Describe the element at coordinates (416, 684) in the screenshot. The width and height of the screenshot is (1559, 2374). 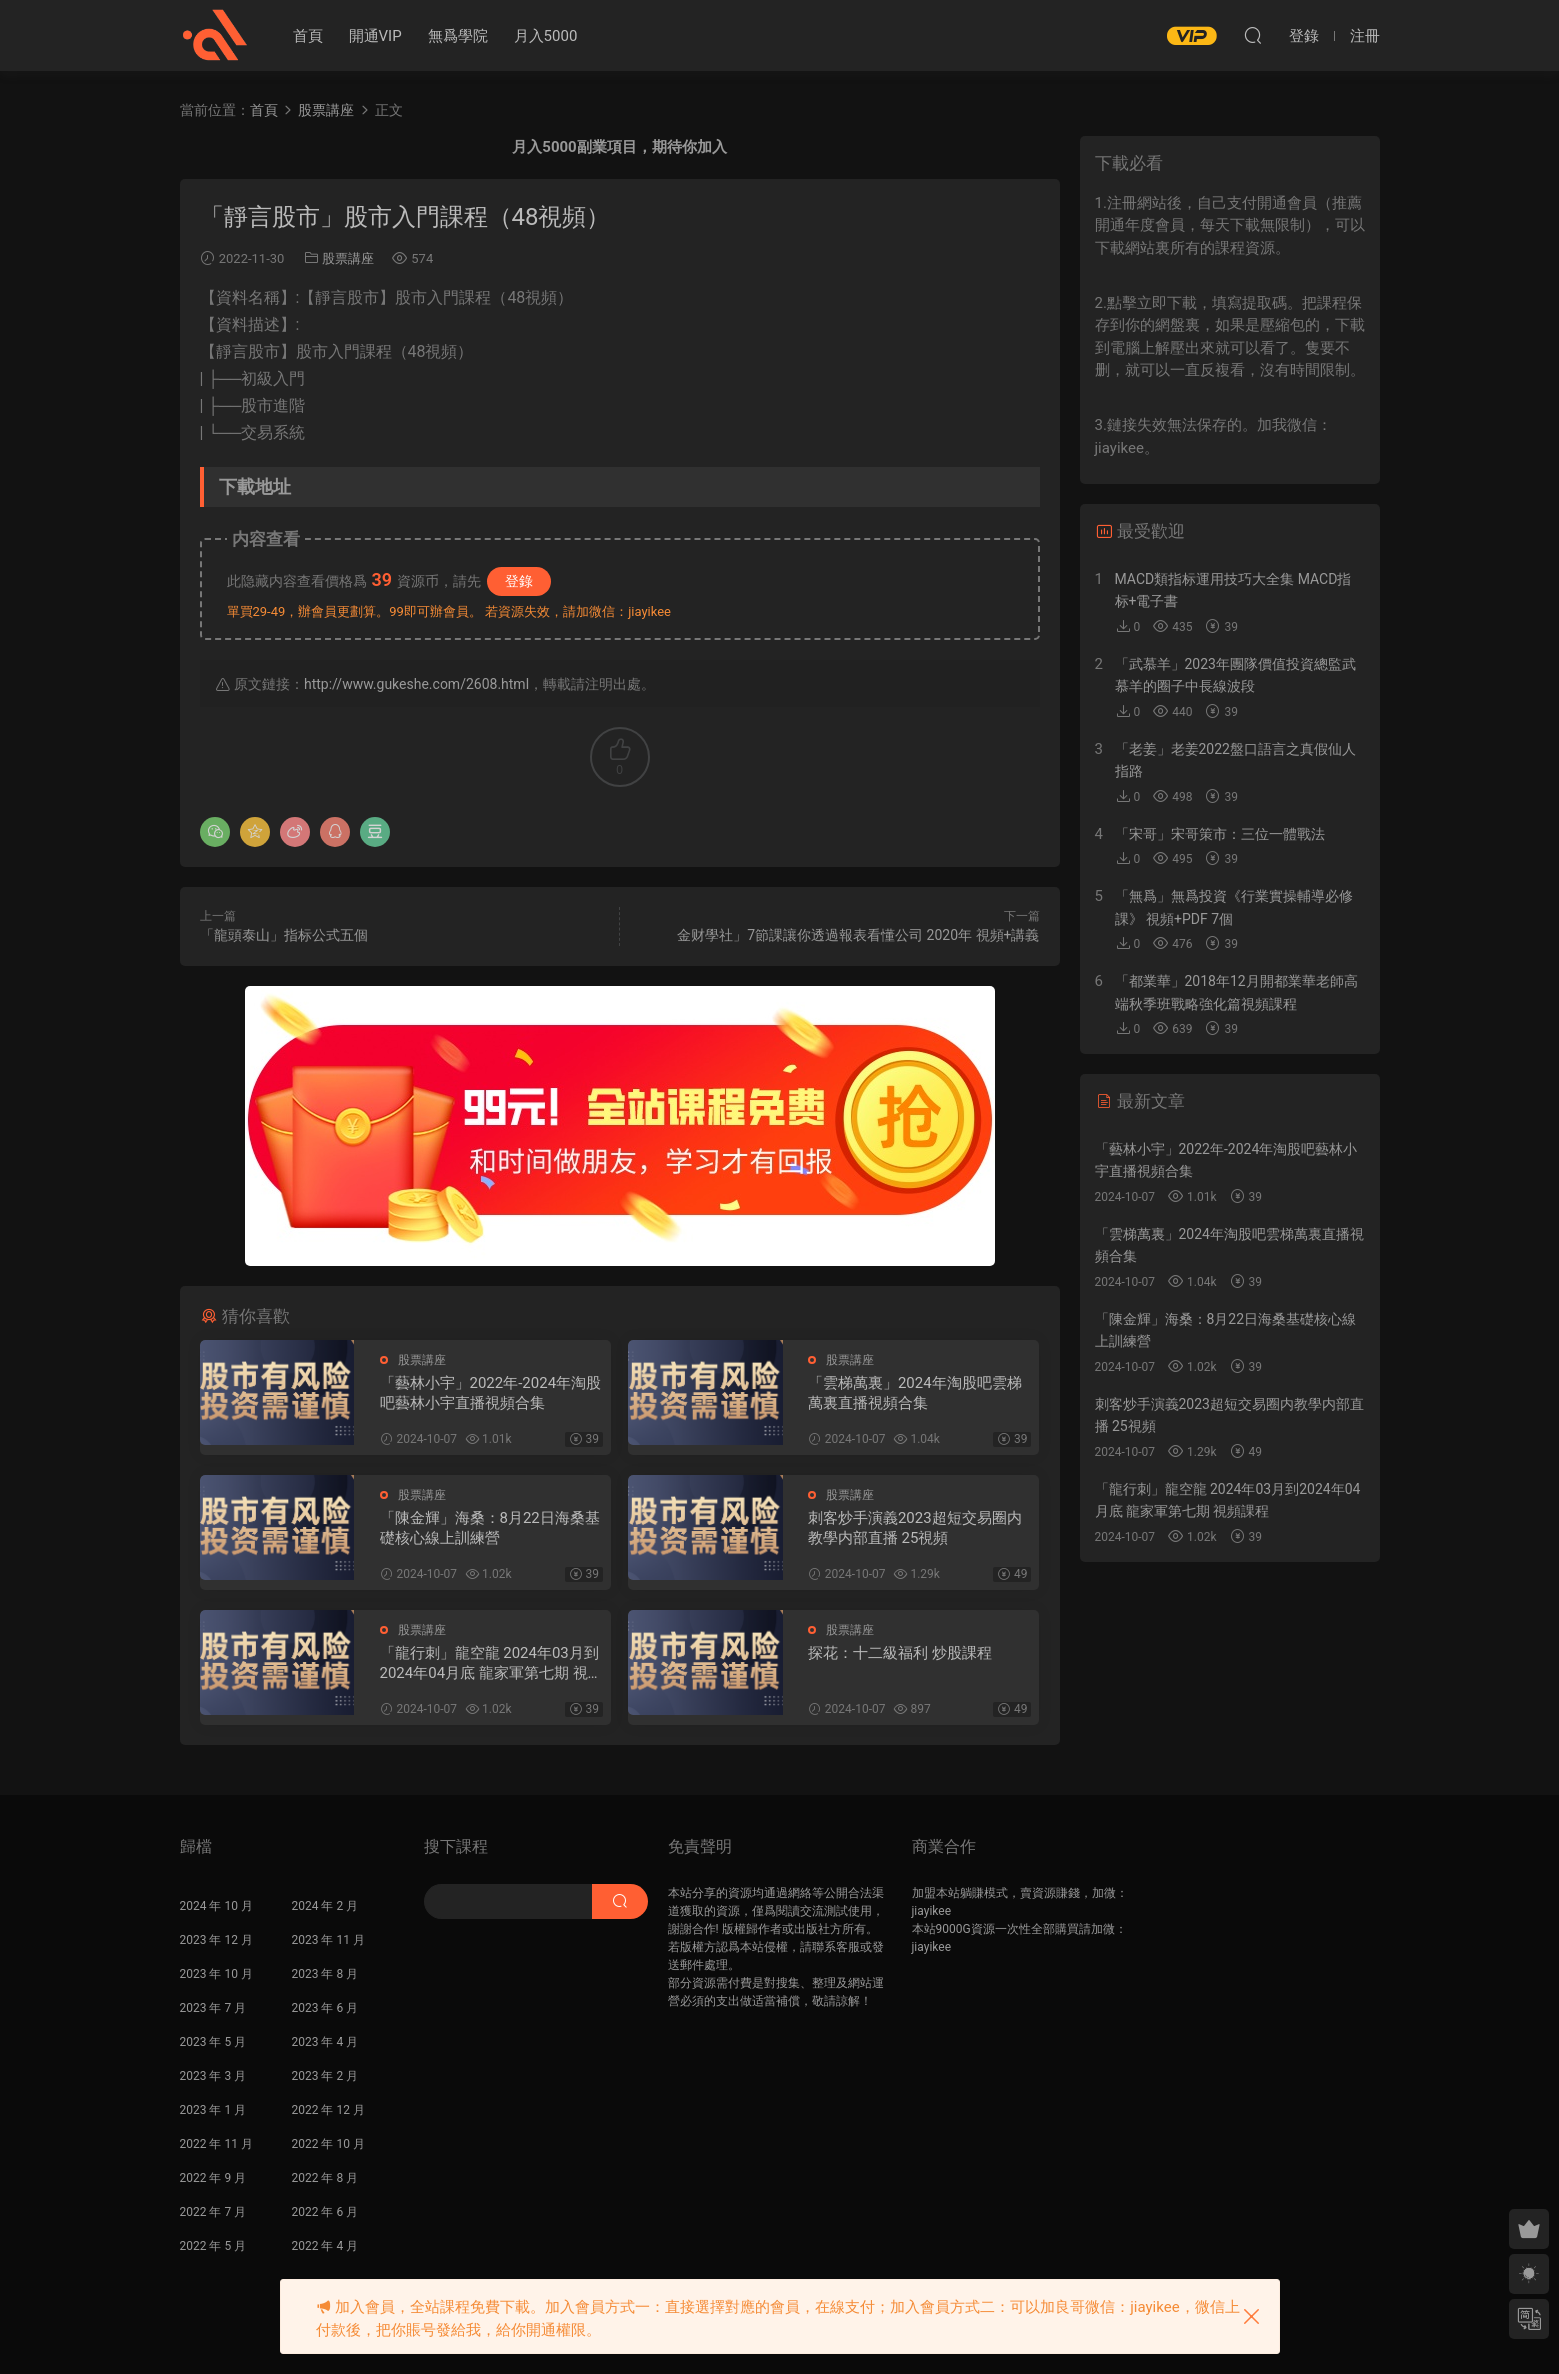
I see `http://www.gukeshe.com/2608.html` at that location.